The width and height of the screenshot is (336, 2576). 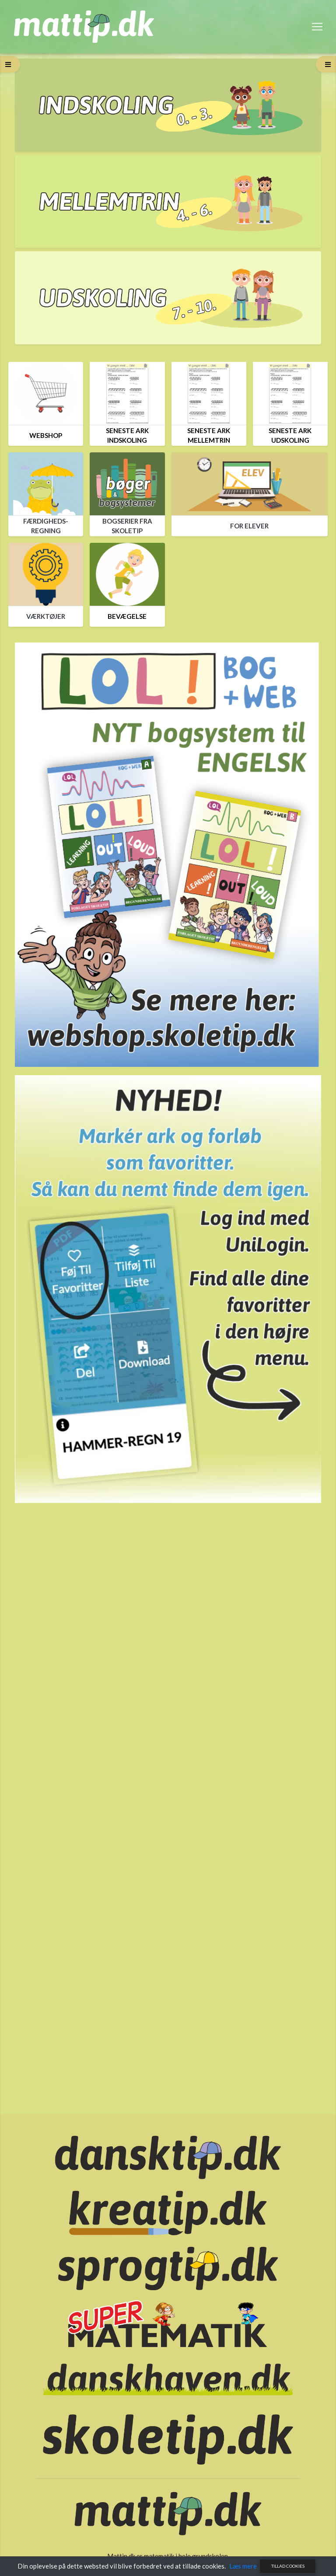 What do you see at coordinates (317, 26) in the screenshot?
I see `[Toggle navigation]` at bounding box center [317, 26].